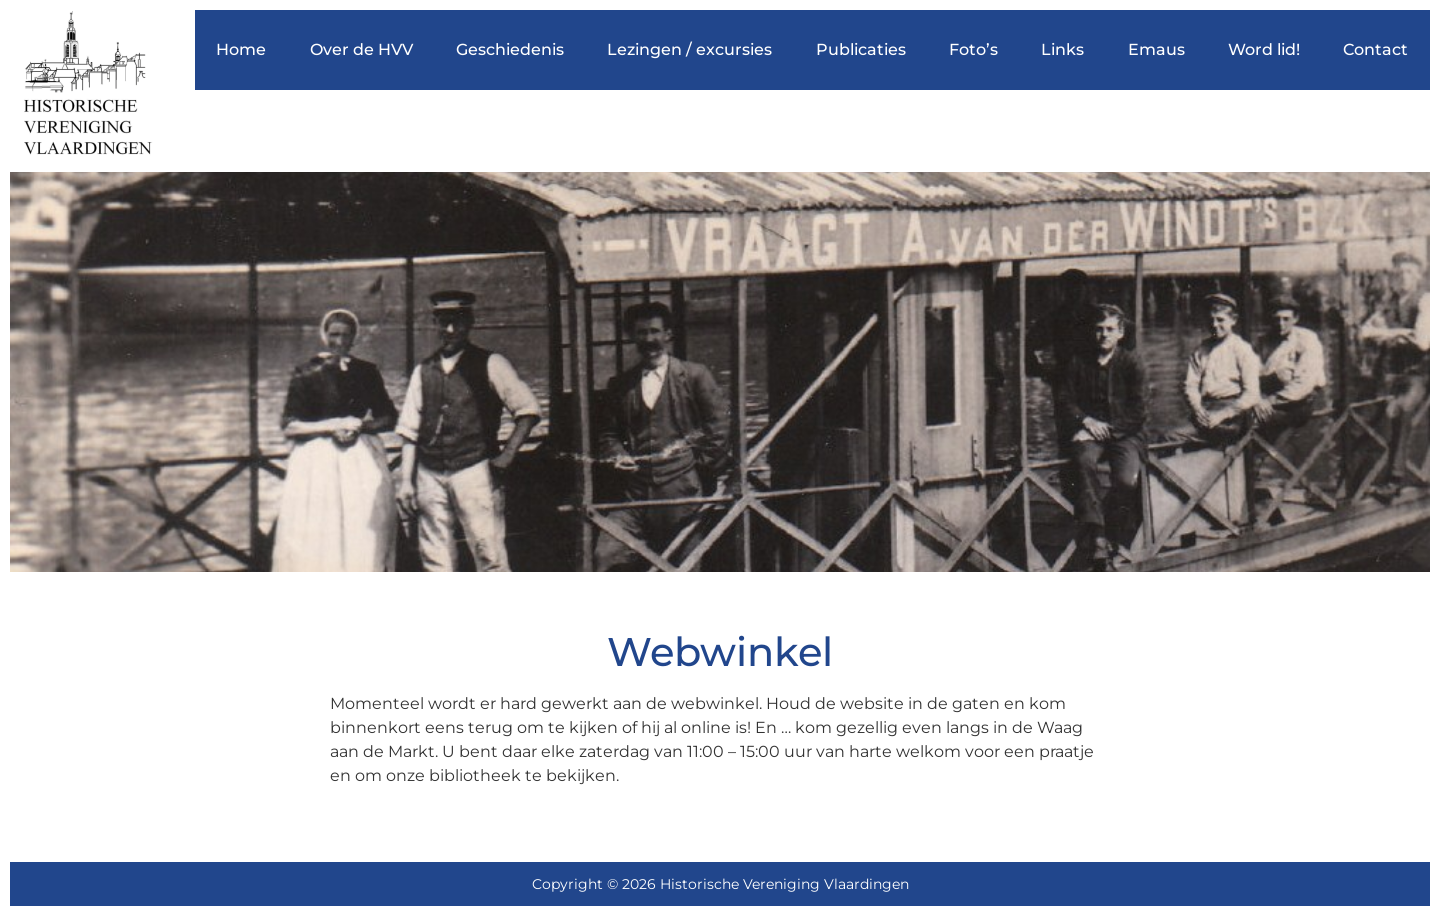 Image resolution: width=1440 pixels, height=916 pixels. Describe the element at coordinates (241, 49) in the screenshot. I see `Home` at that location.